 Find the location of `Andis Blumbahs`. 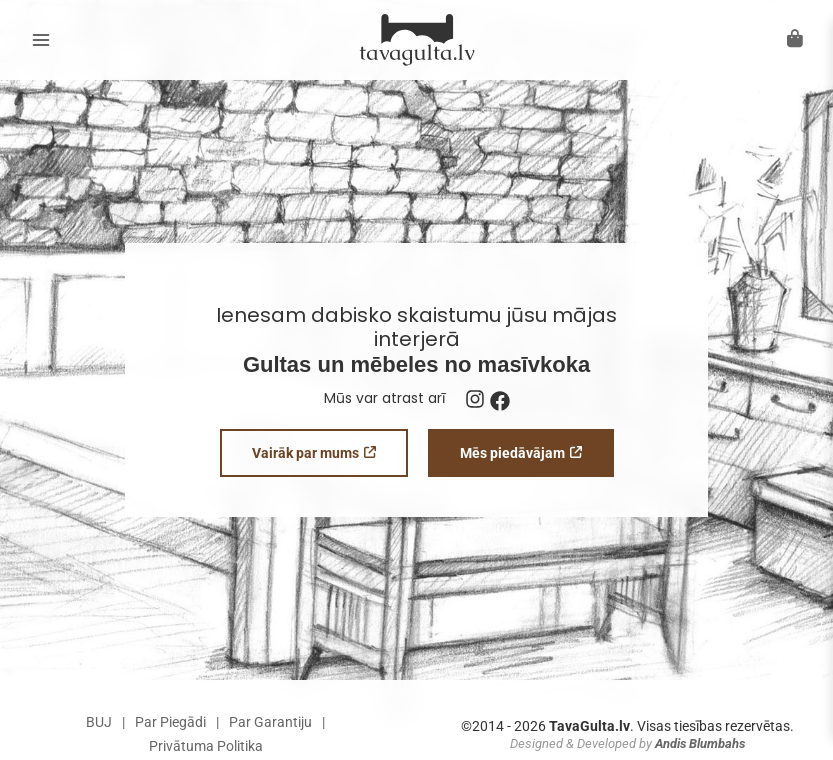

Andis Blumbahs is located at coordinates (700, 743).